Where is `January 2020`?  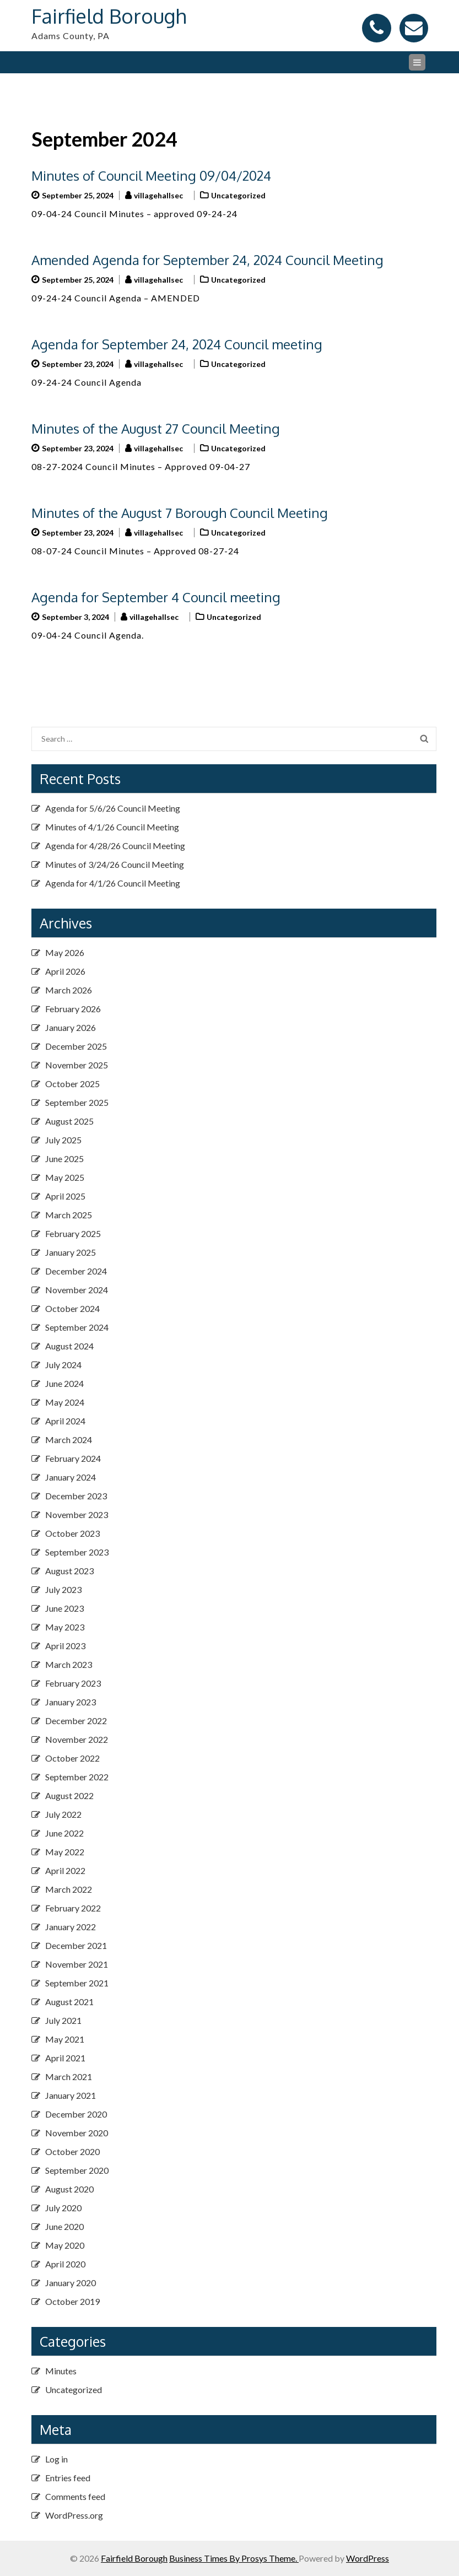 January 2020 is located at coordinates (70, 2282).